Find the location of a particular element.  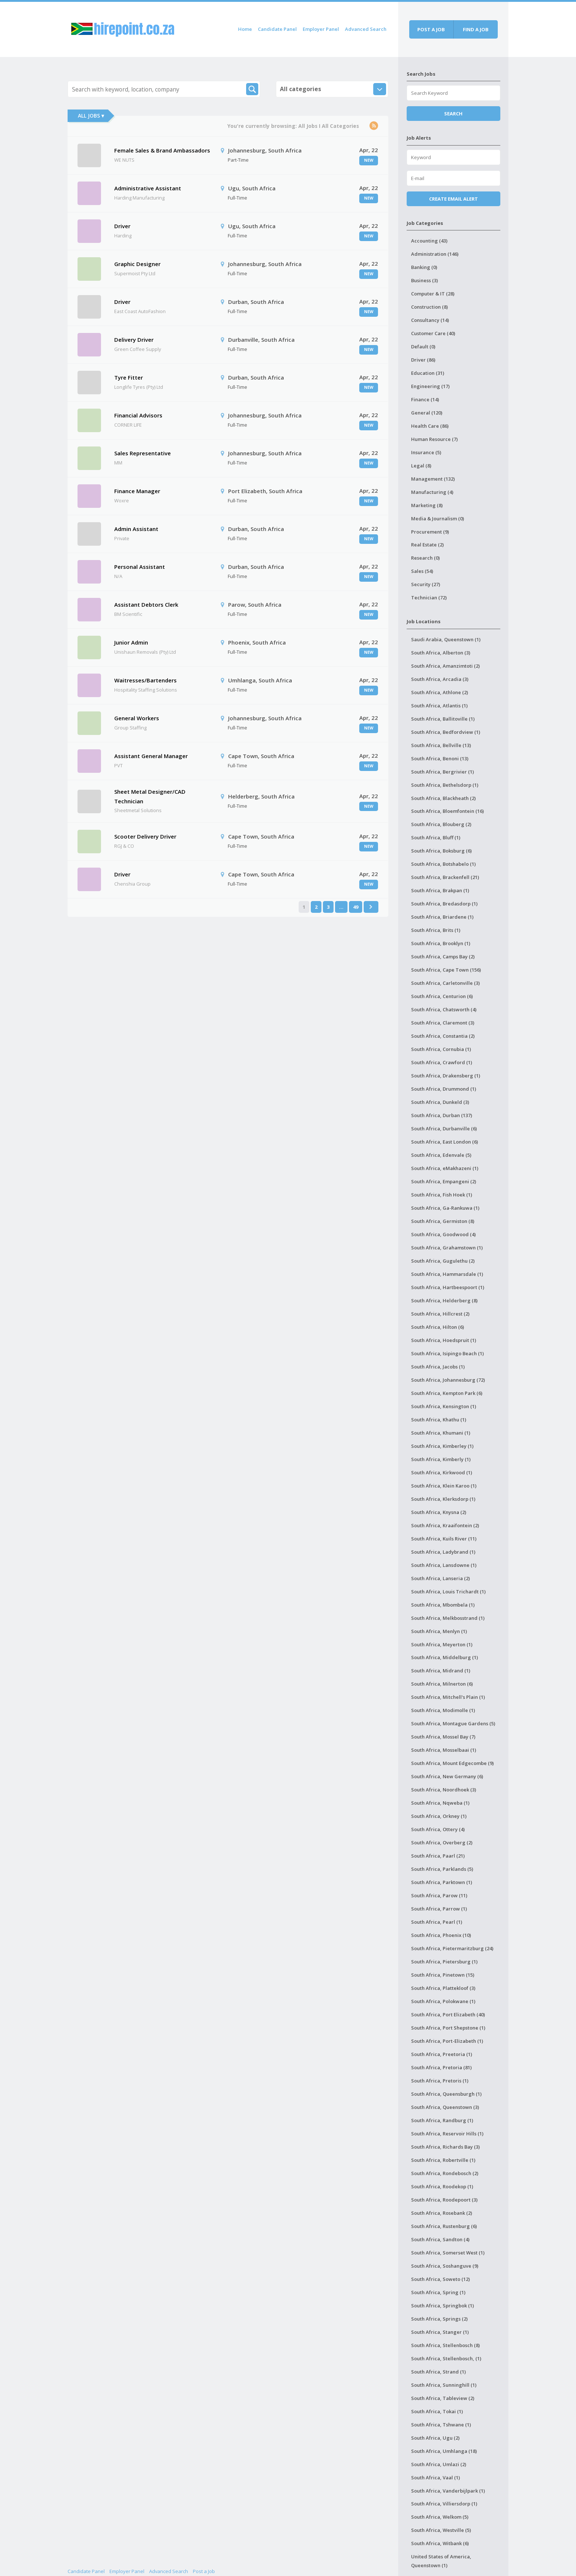

Insurance (5) is located at coordinates (426, 452).